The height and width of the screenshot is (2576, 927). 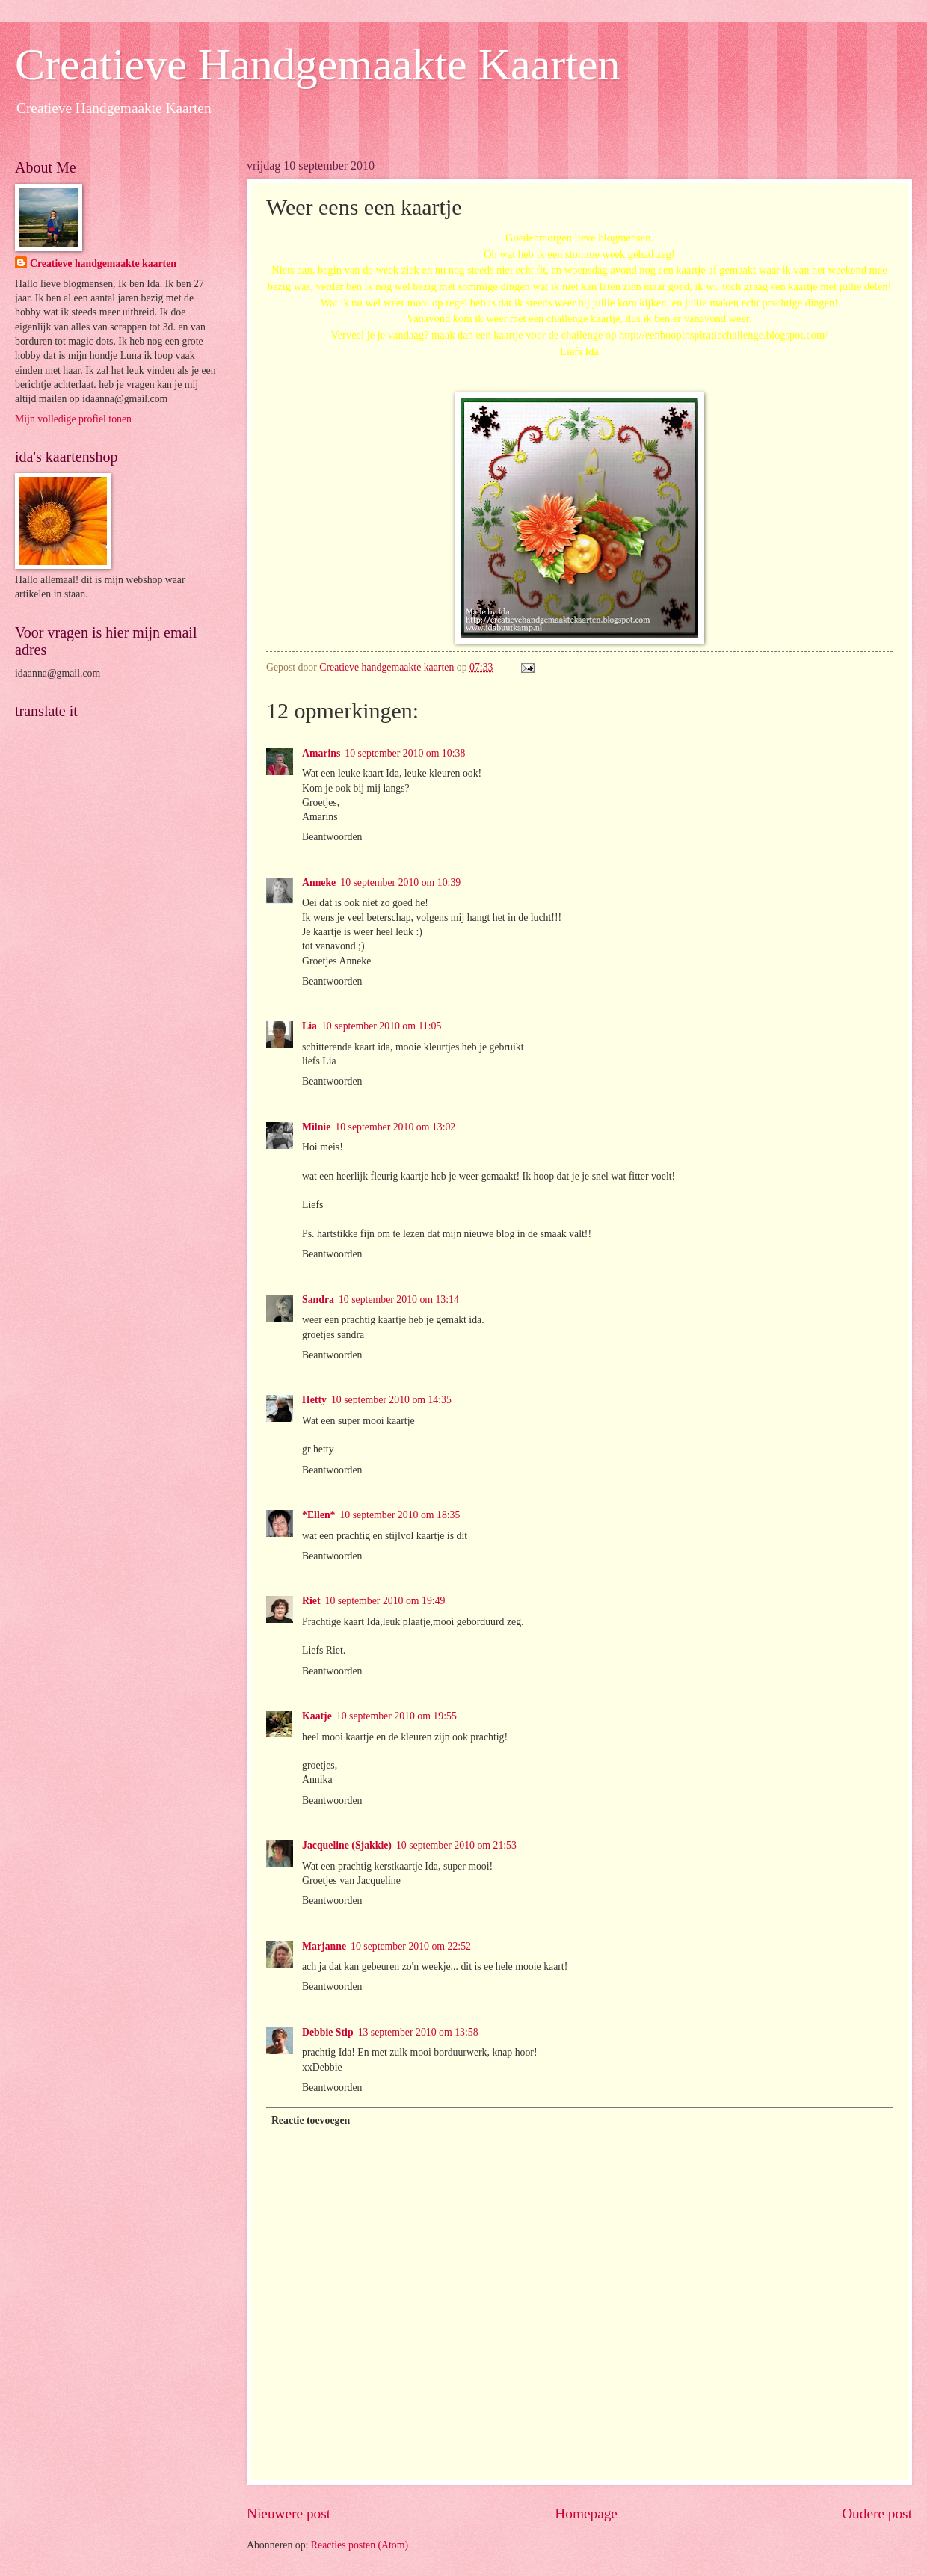 I want to click on 10 september 2010 om 21:53, so click(x=456, y=1845).